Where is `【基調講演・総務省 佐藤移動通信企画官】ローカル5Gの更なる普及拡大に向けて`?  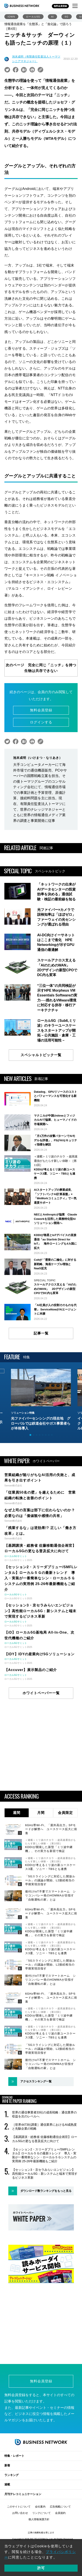
【基調講演・総務省 佐藤移動通信企画官】ローカル5Gの更なる普及拡大に向けて is located at coordinates (44, 2143).